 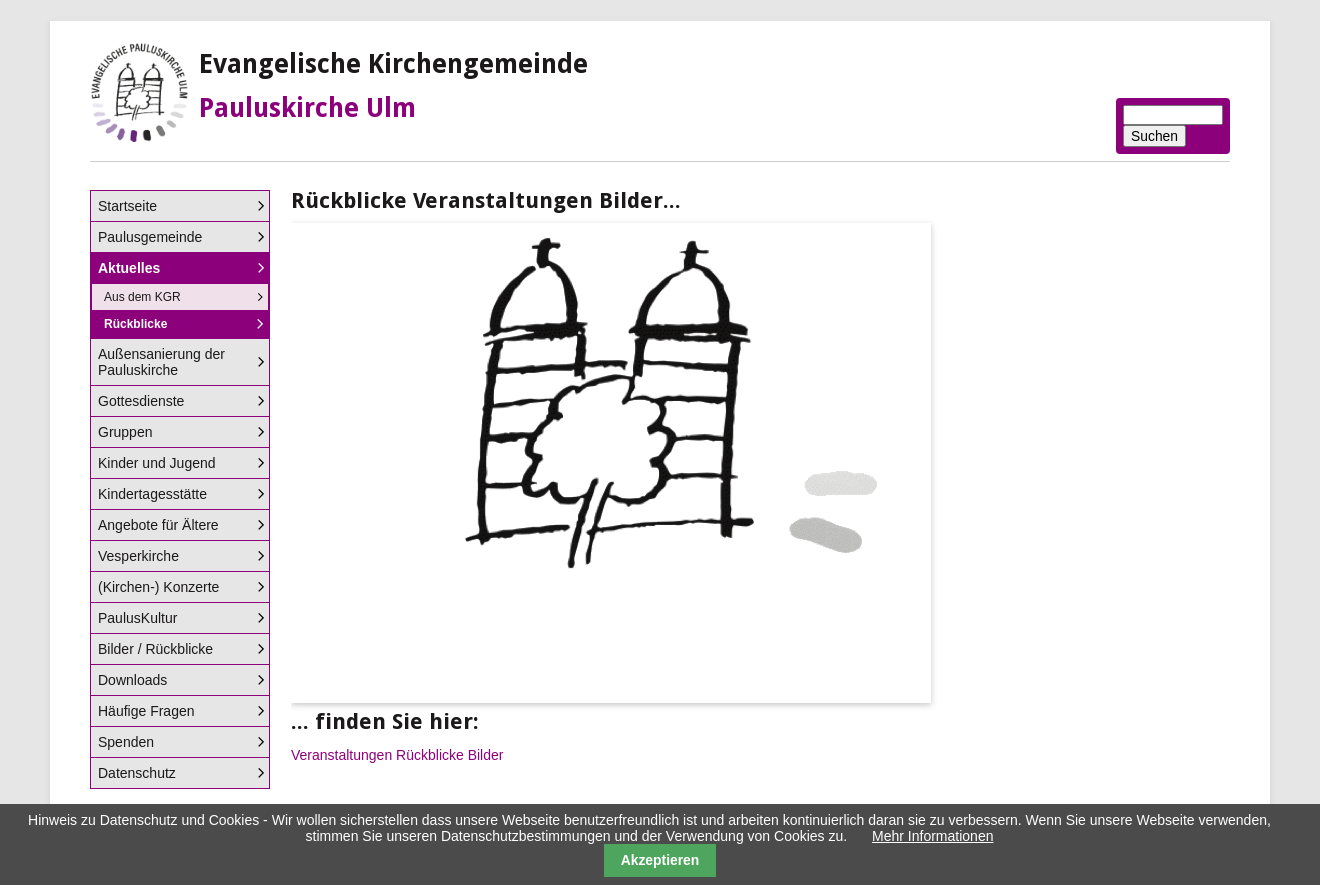 What do you see at coordinates (127, 206) in the screenshot?
I see `Startseite` at bounding box center [127, 206].